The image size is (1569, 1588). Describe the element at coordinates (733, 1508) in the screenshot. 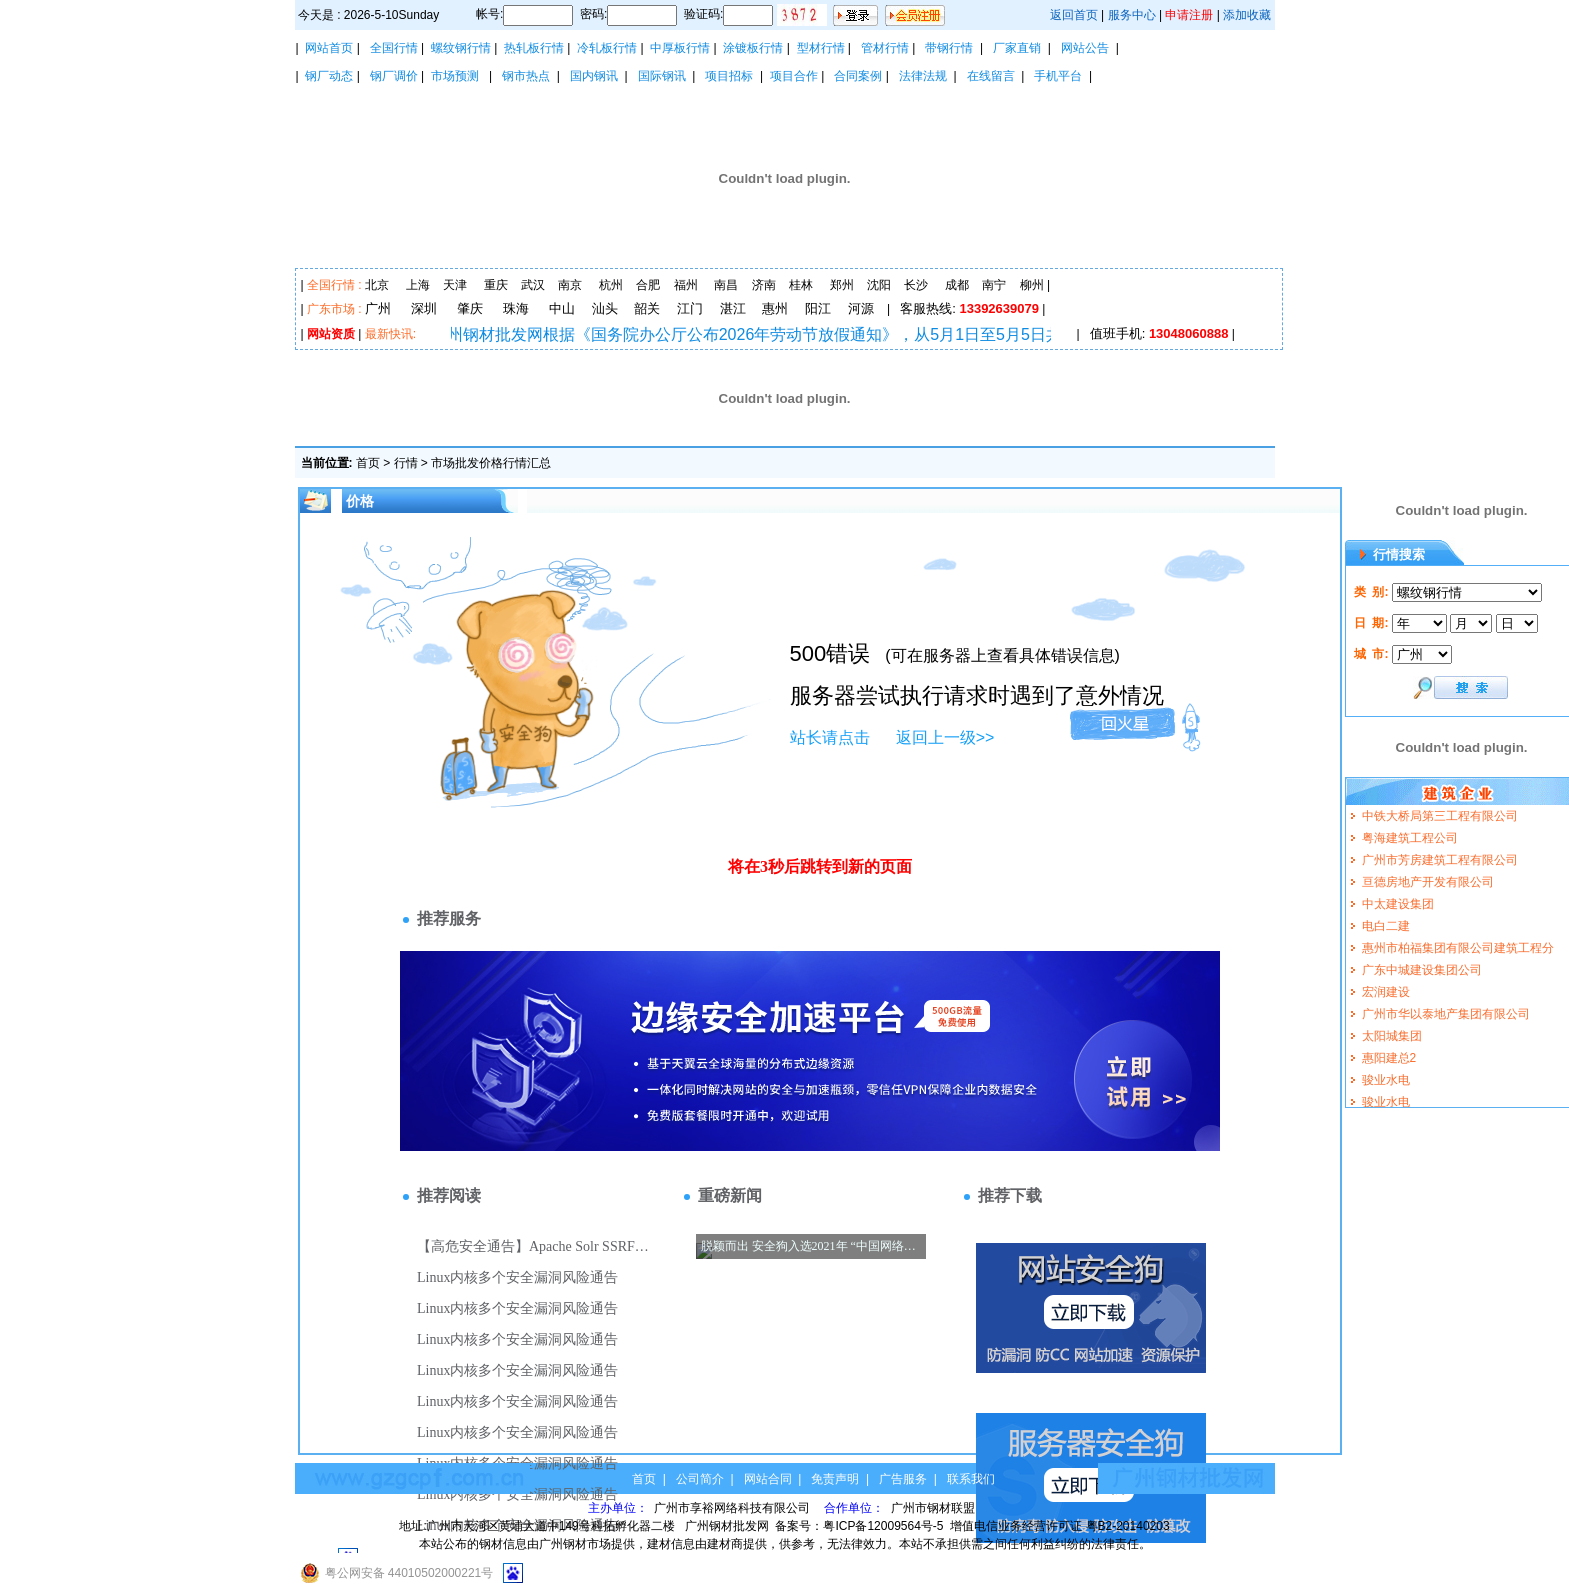

I see `广州市享裕网络科技有限公司` at that location.